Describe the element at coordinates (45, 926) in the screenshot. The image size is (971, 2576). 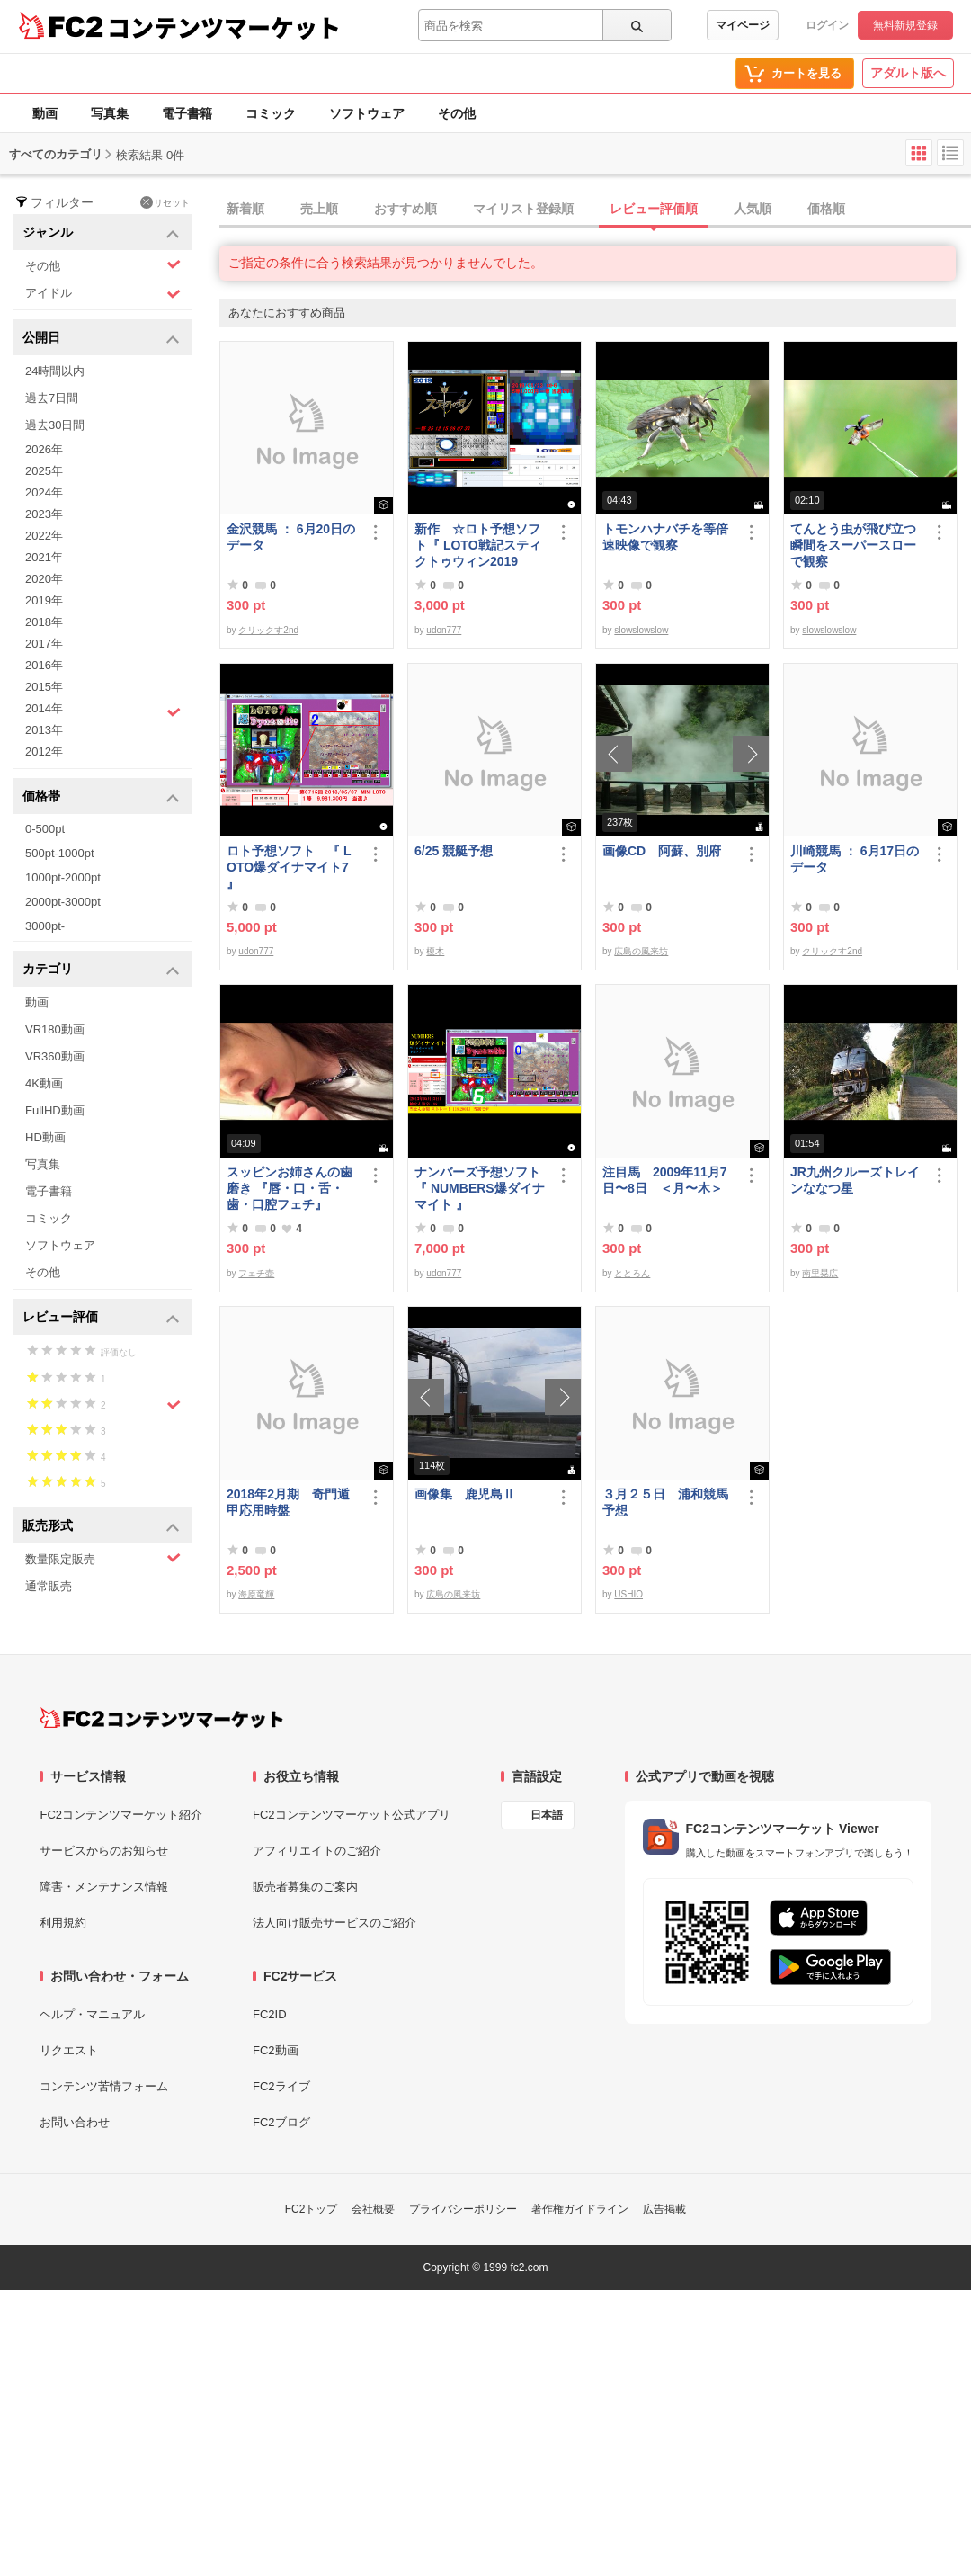
I see `3000pt-` at that location.